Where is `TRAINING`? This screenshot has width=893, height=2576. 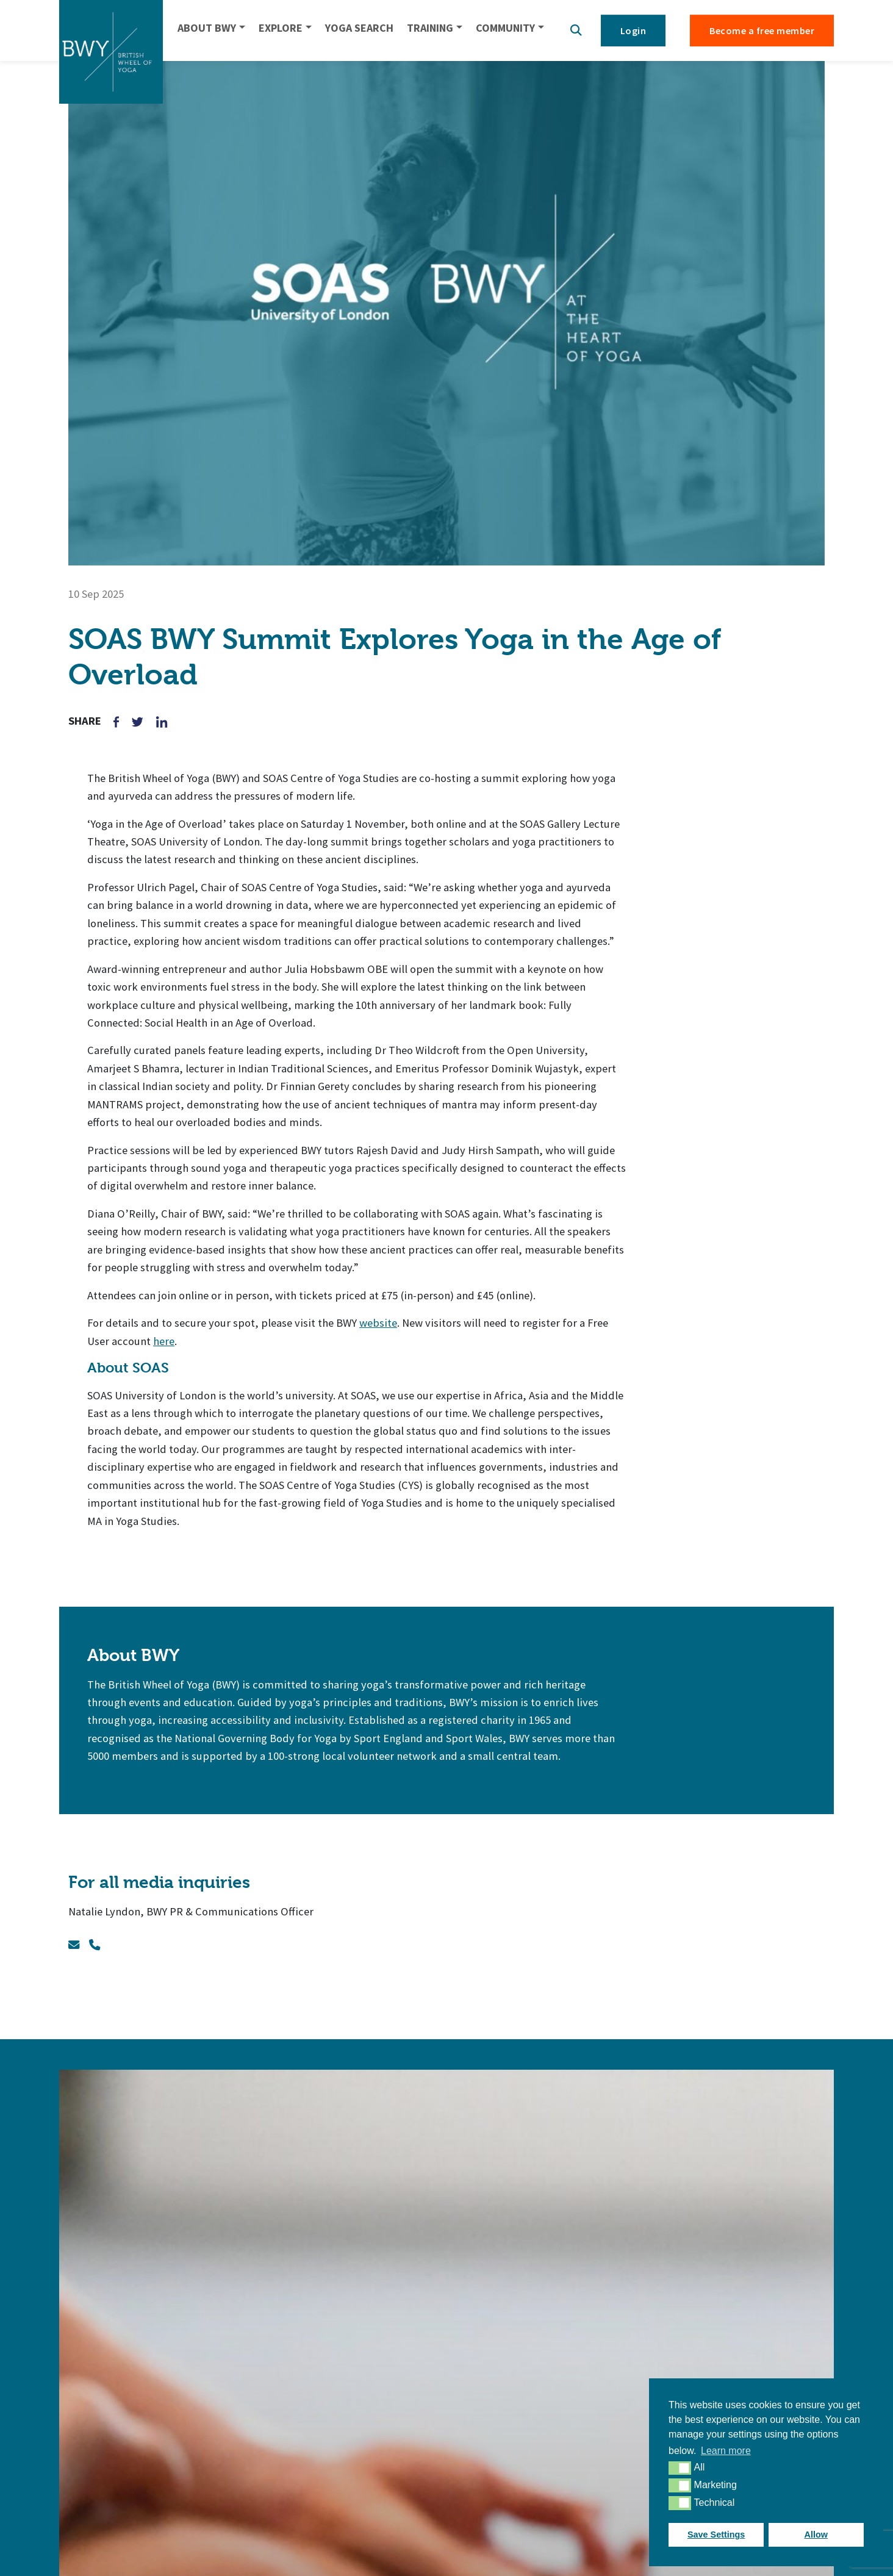 TRAINING is located at coordinates (430, 28).